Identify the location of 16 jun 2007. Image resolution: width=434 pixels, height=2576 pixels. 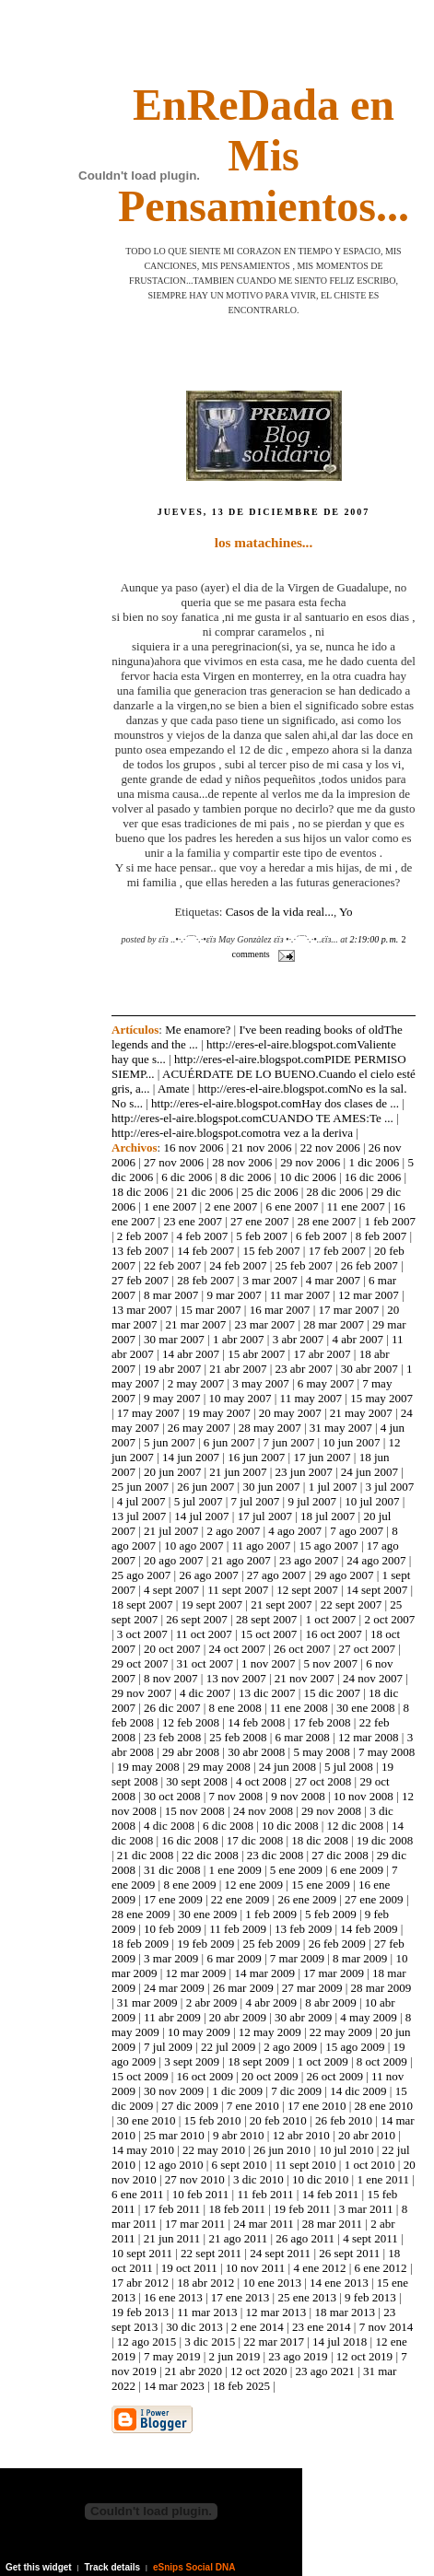
(256, 1457).